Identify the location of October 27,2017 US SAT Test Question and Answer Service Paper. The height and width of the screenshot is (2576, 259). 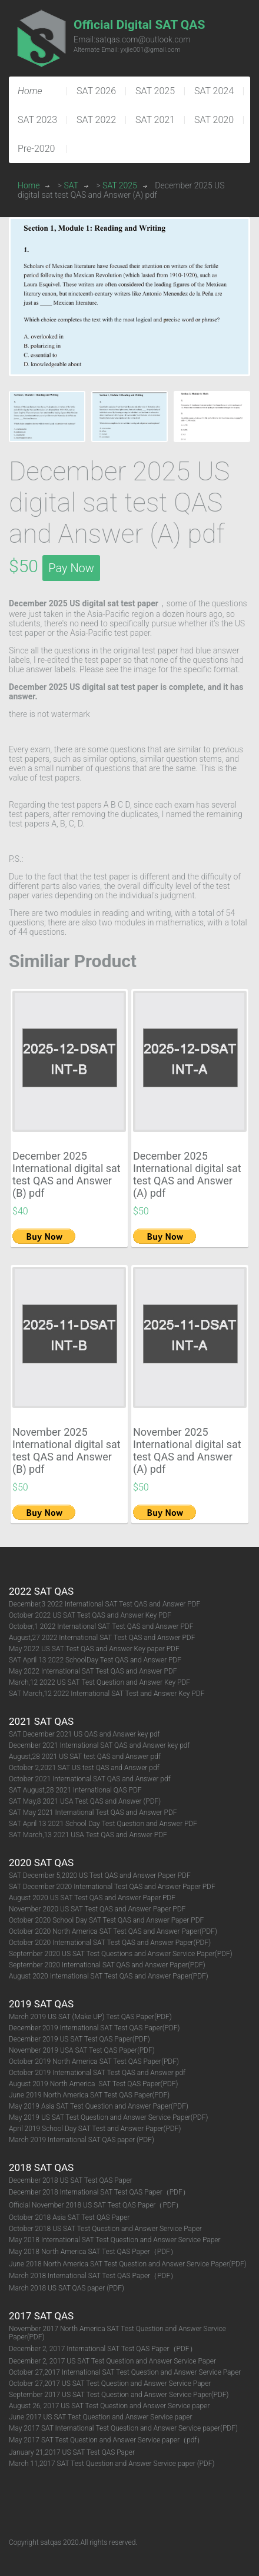
(110, 2383).